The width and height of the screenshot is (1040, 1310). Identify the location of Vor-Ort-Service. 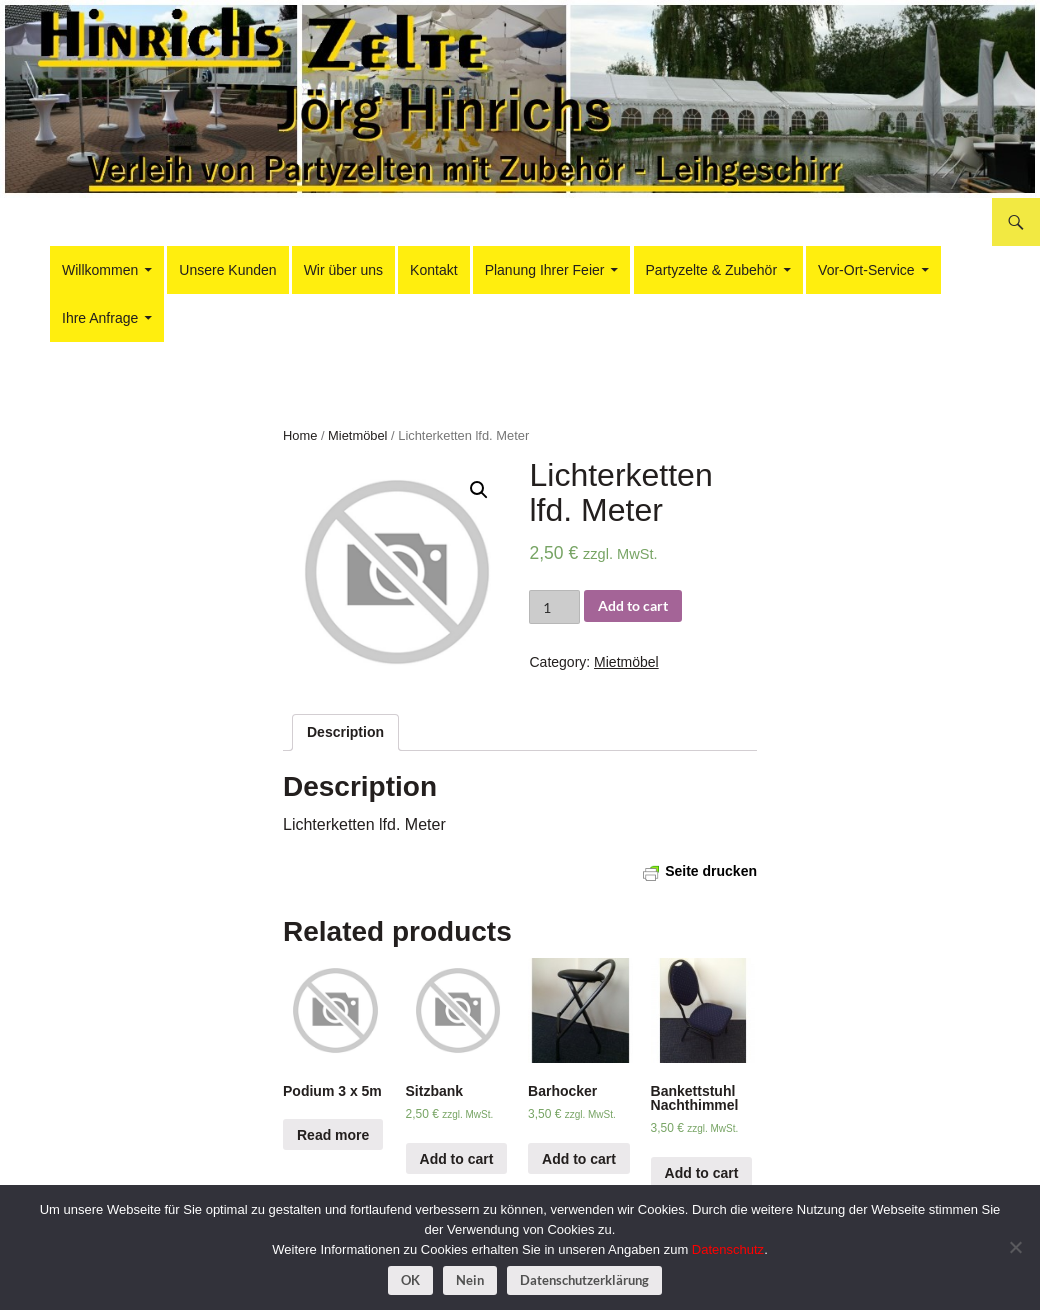
(866, 270).